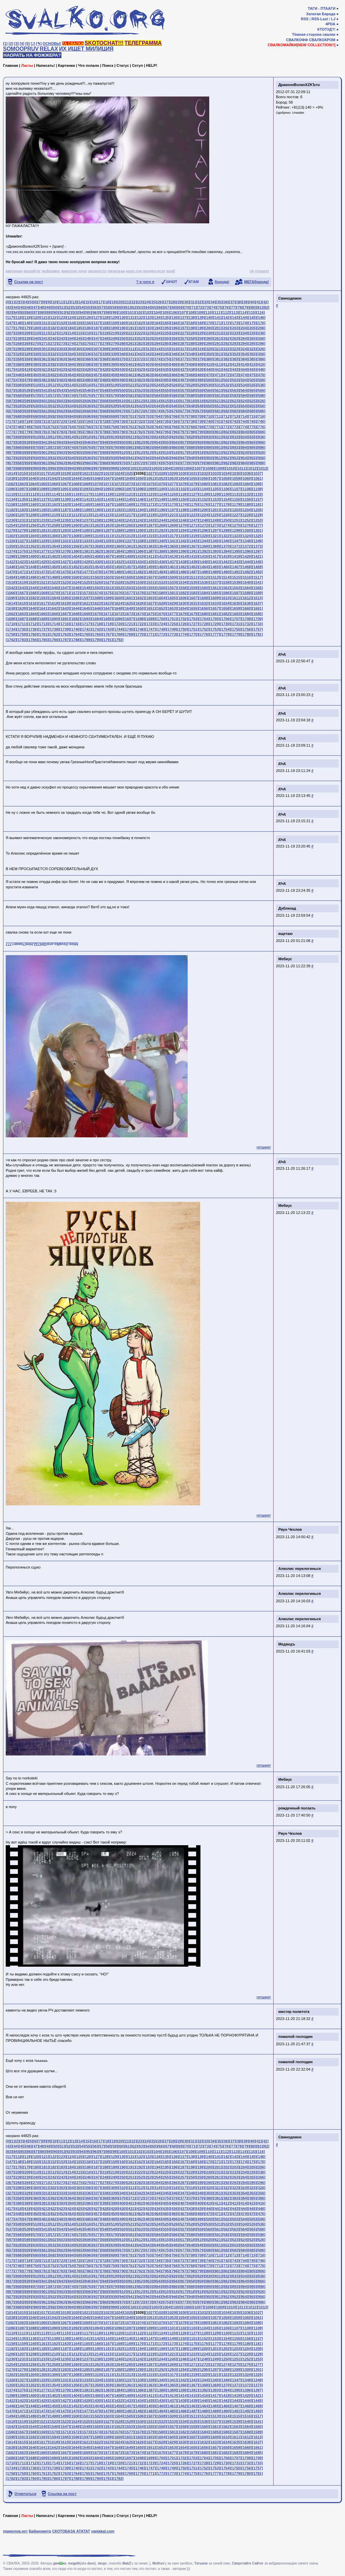 This screenshot has width=345, height=2576. What do you see at coordinates (182, 515) in the screenshot?
I see `[1222]` at bounding box center [182, 515].